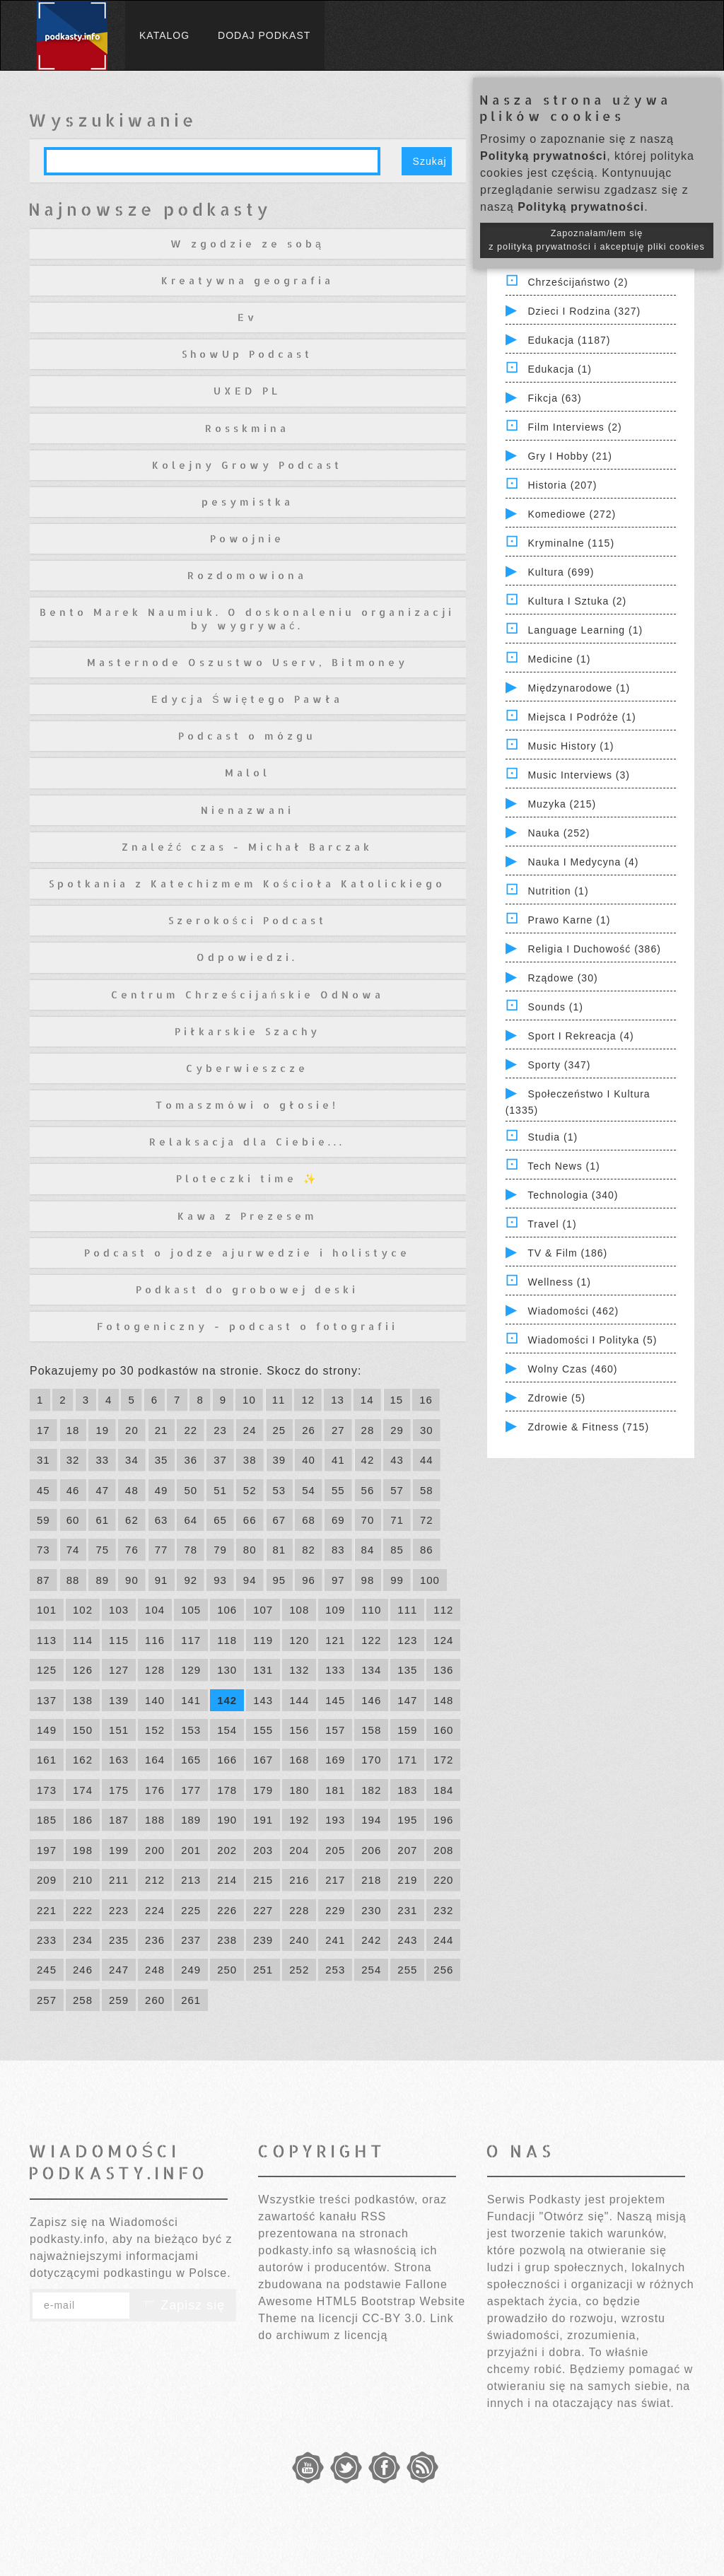  Describe the element at coordinates (247, 699) in the screenshot. I see `Edycja Świętego Pawła` at that location.